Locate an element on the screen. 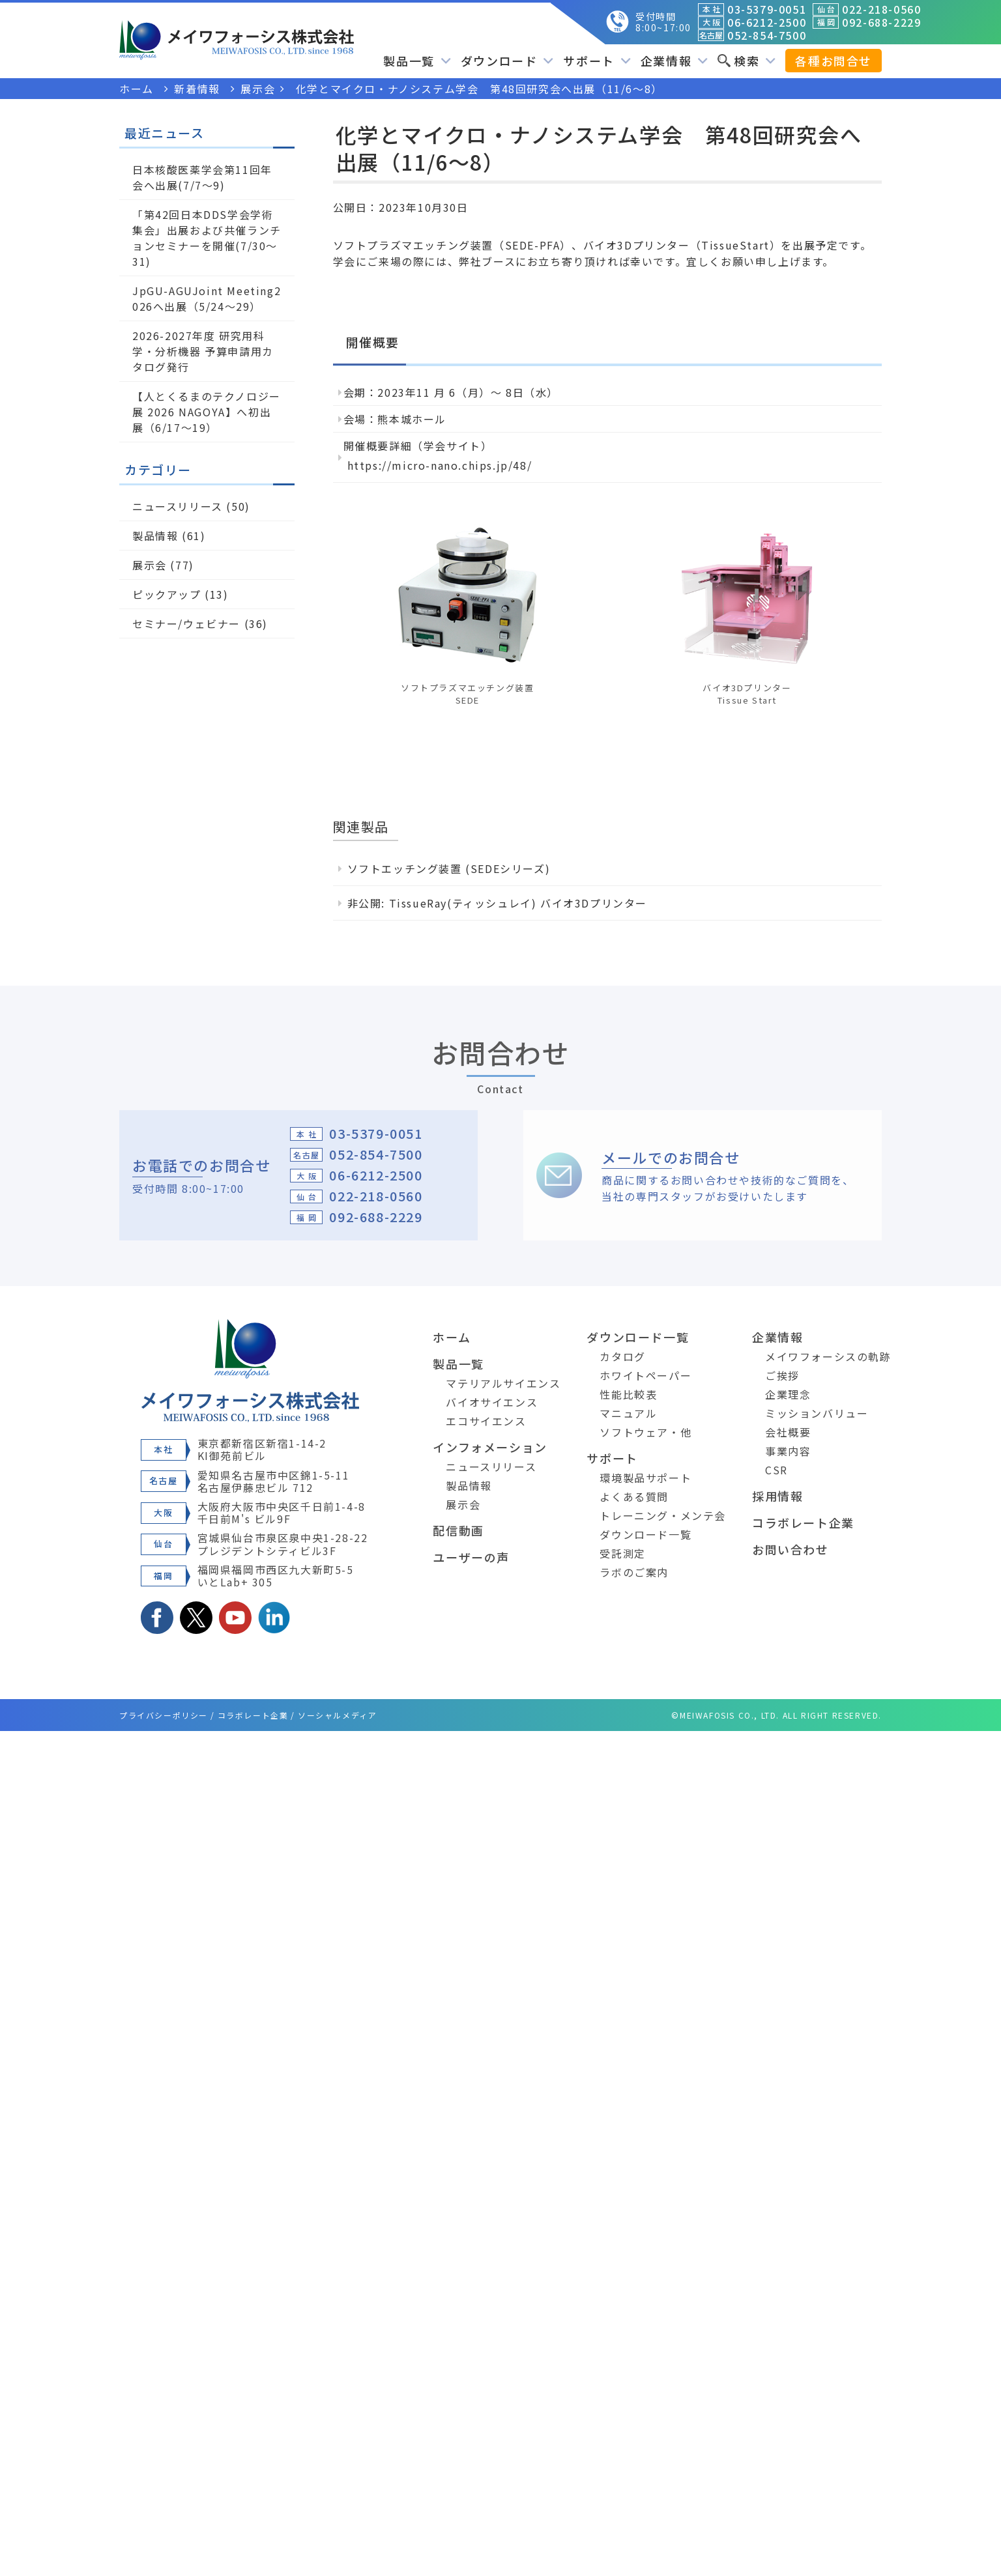 This screenshot has height=2576, width=1001. ソフトウェア・他 is located at coordinates (645, 1432).